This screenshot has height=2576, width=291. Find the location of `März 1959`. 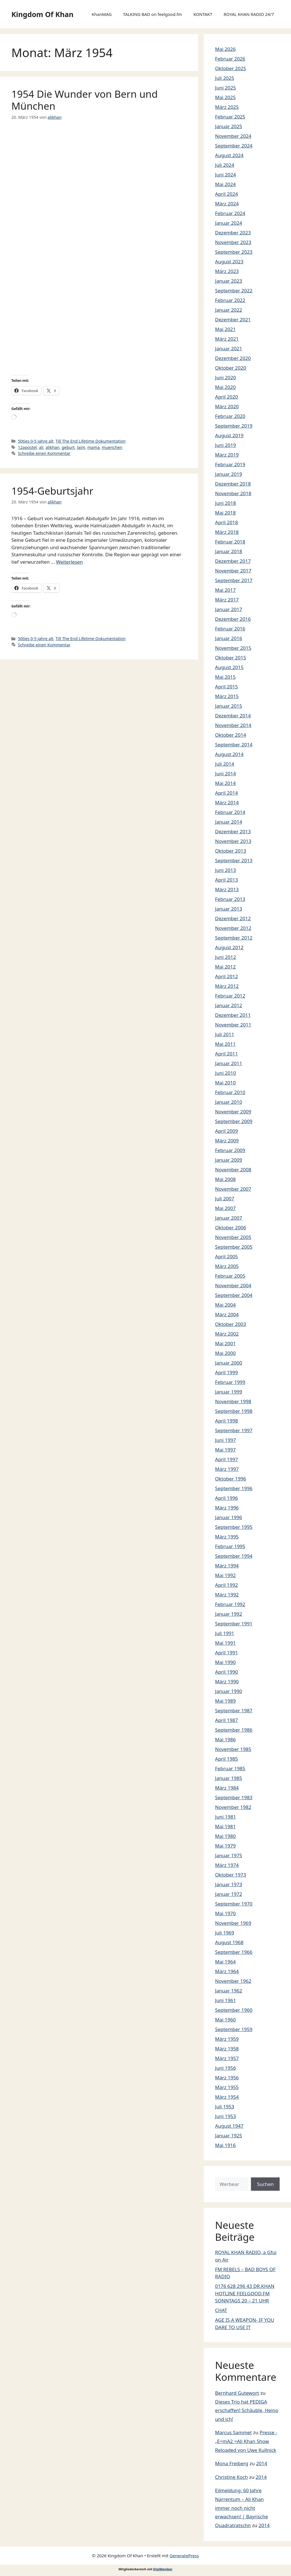

März 1959 is located at coordinates (227, 2039).